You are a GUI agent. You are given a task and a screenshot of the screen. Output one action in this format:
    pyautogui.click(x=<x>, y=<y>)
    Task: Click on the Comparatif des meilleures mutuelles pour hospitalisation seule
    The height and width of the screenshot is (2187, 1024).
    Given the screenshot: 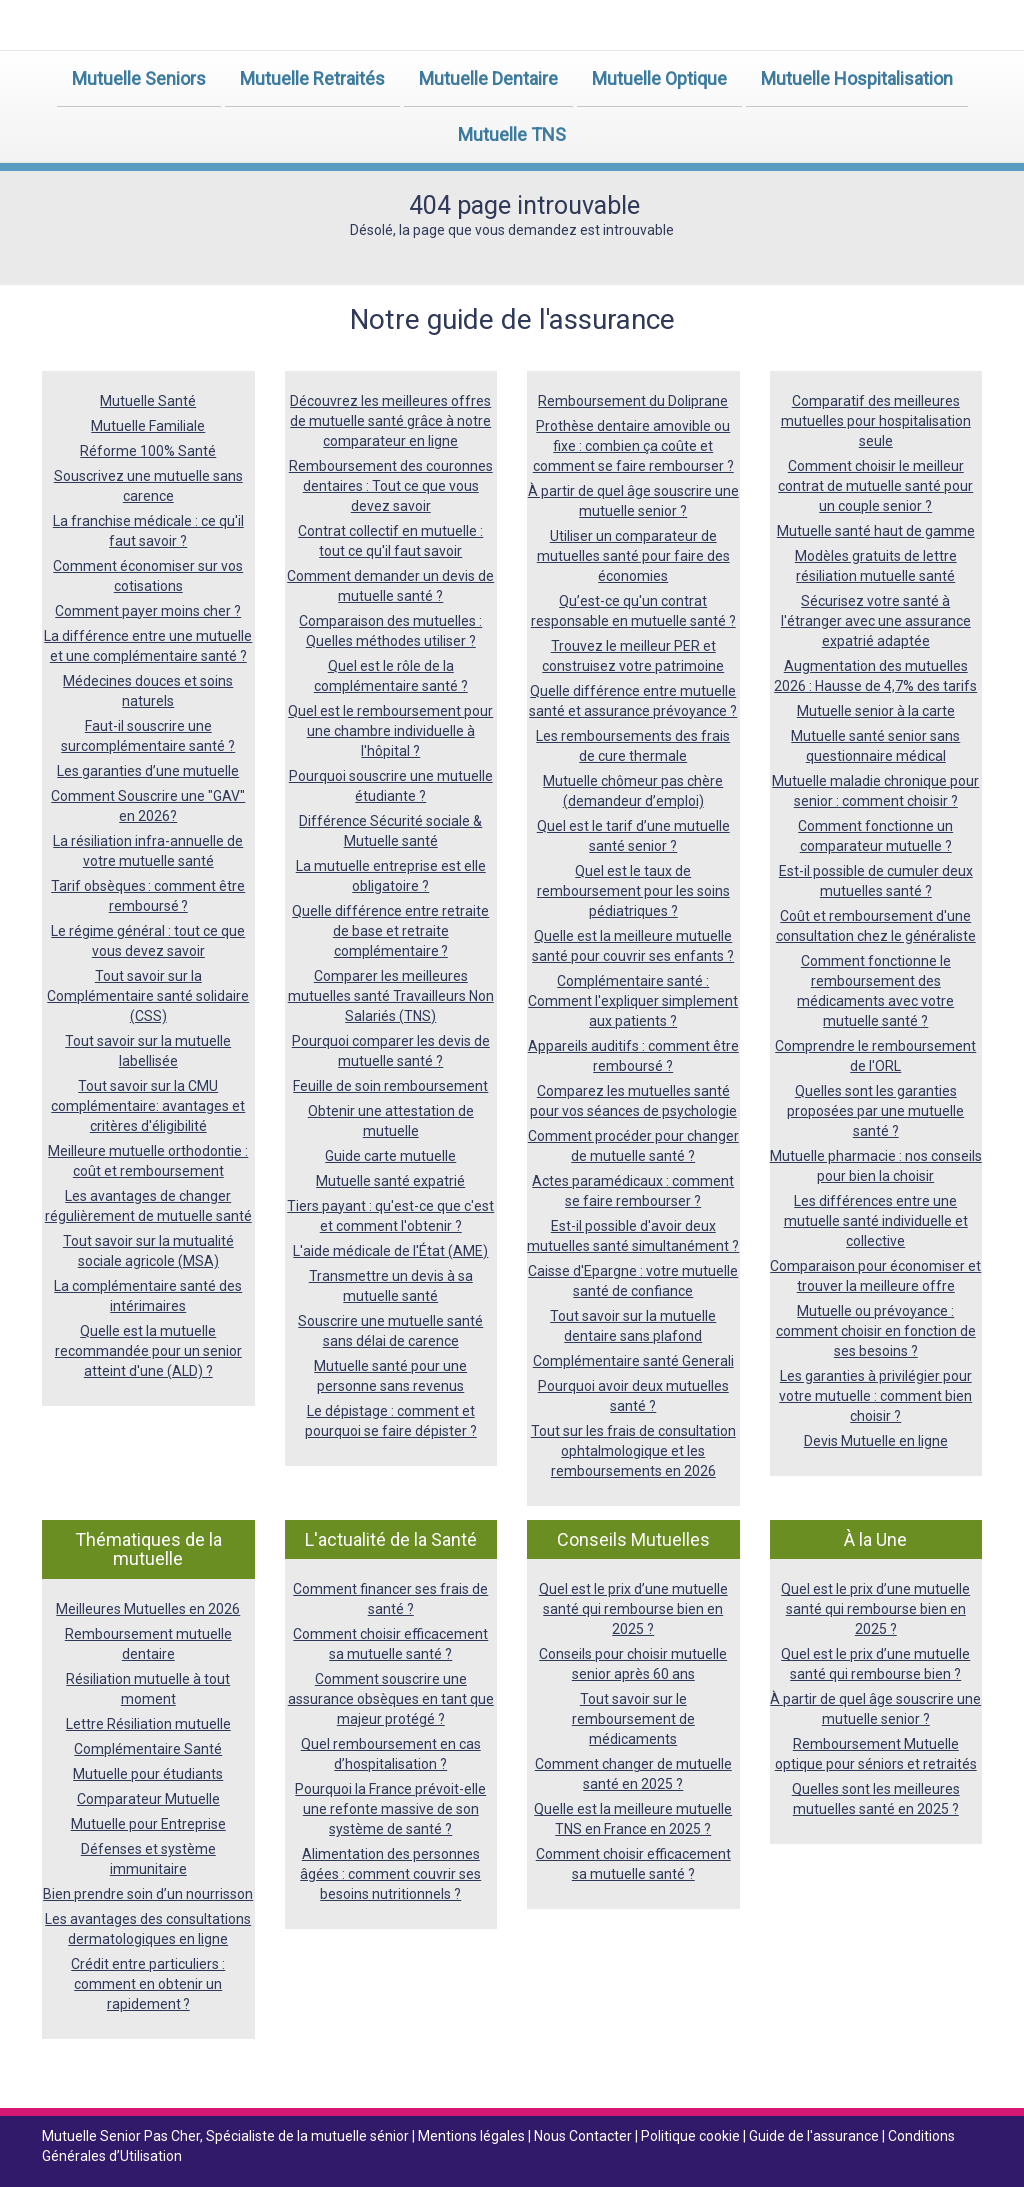 What is the action you would take?
    pyautogui.click(x=876, y=421)
    